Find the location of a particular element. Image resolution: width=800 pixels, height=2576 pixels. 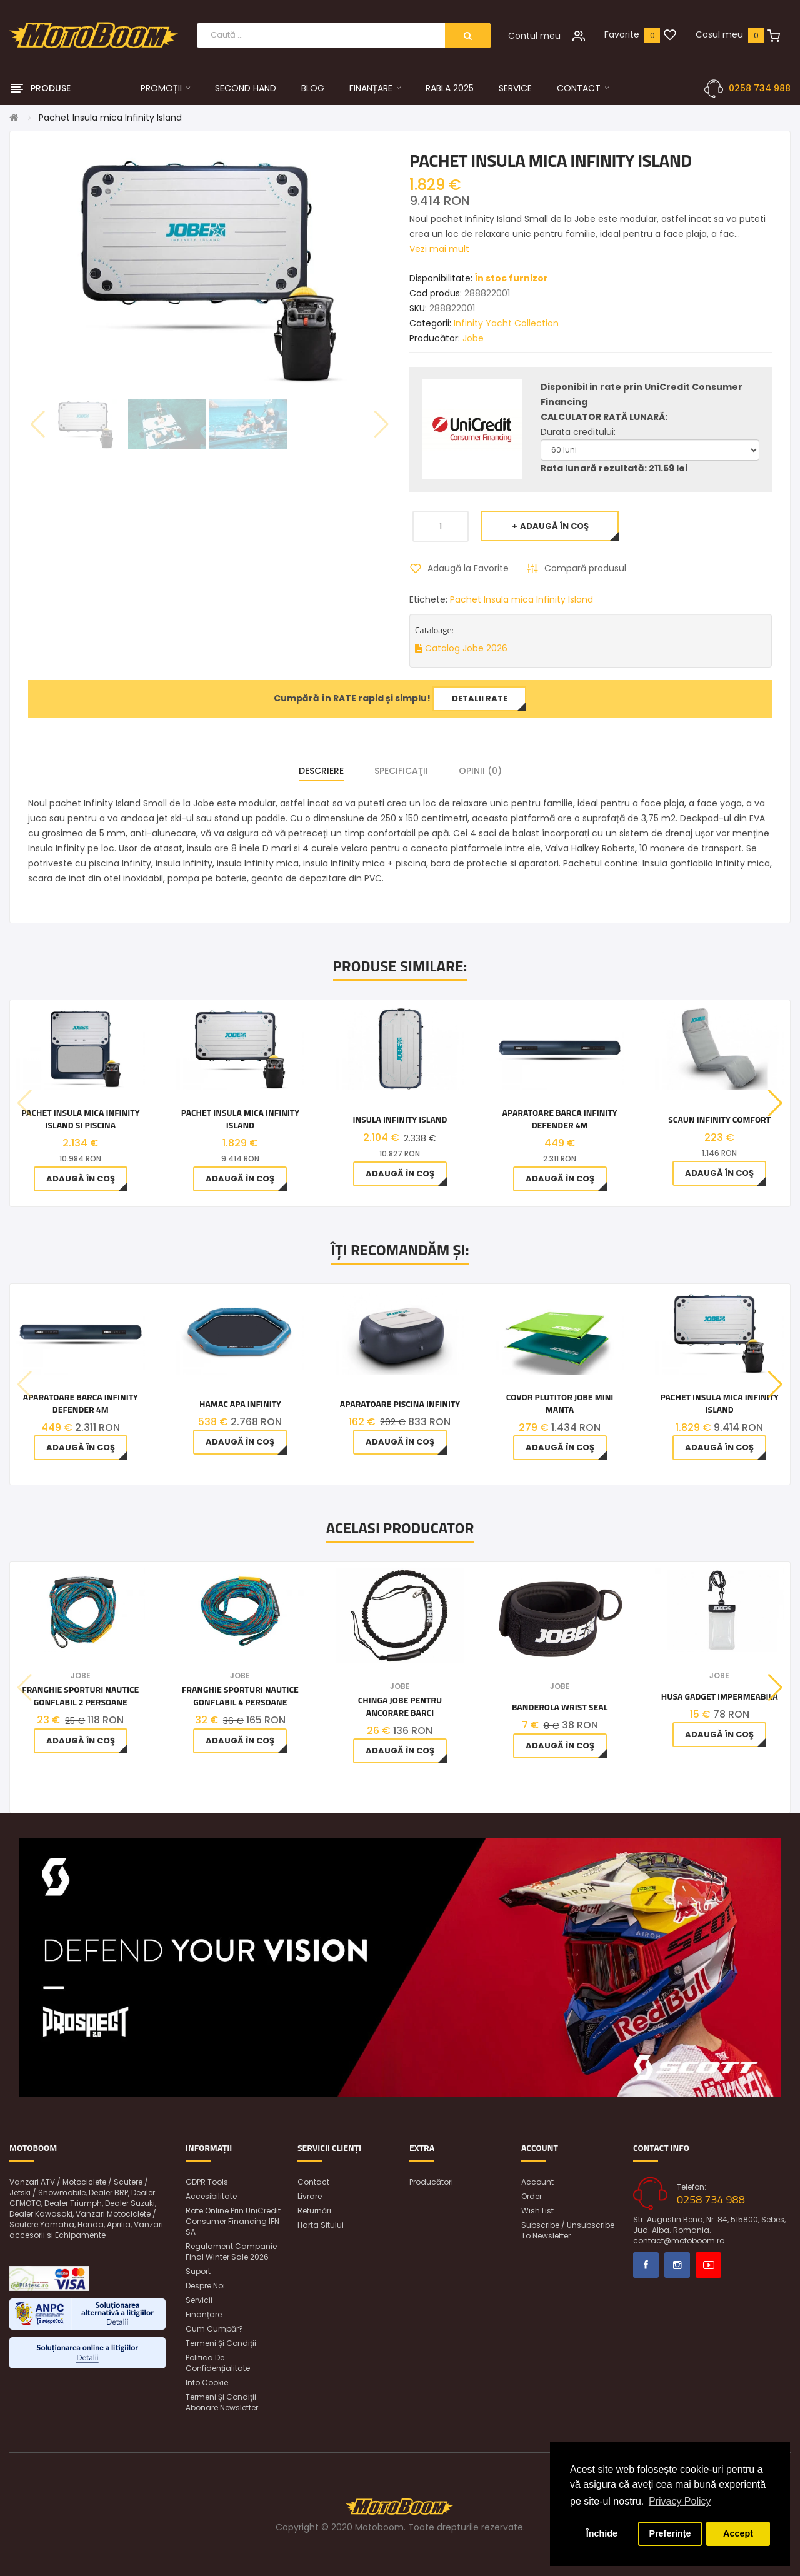

Politica de confidențialitate is located at coordinates (218, 2362).